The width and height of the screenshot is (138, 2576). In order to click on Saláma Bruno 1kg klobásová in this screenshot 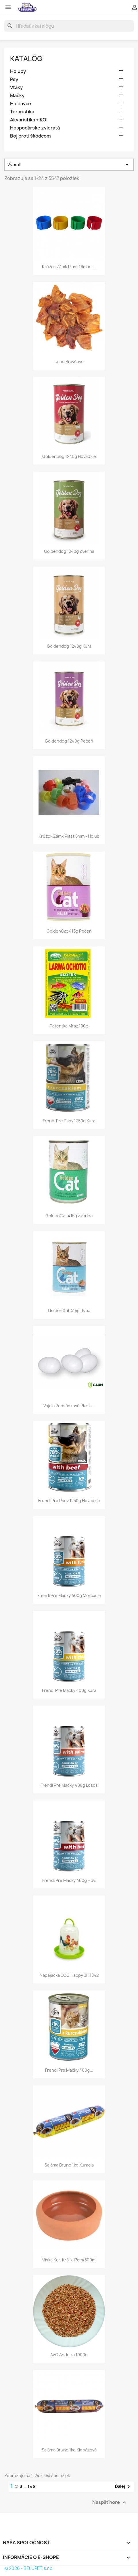, I will do `click(69, 2450)`.